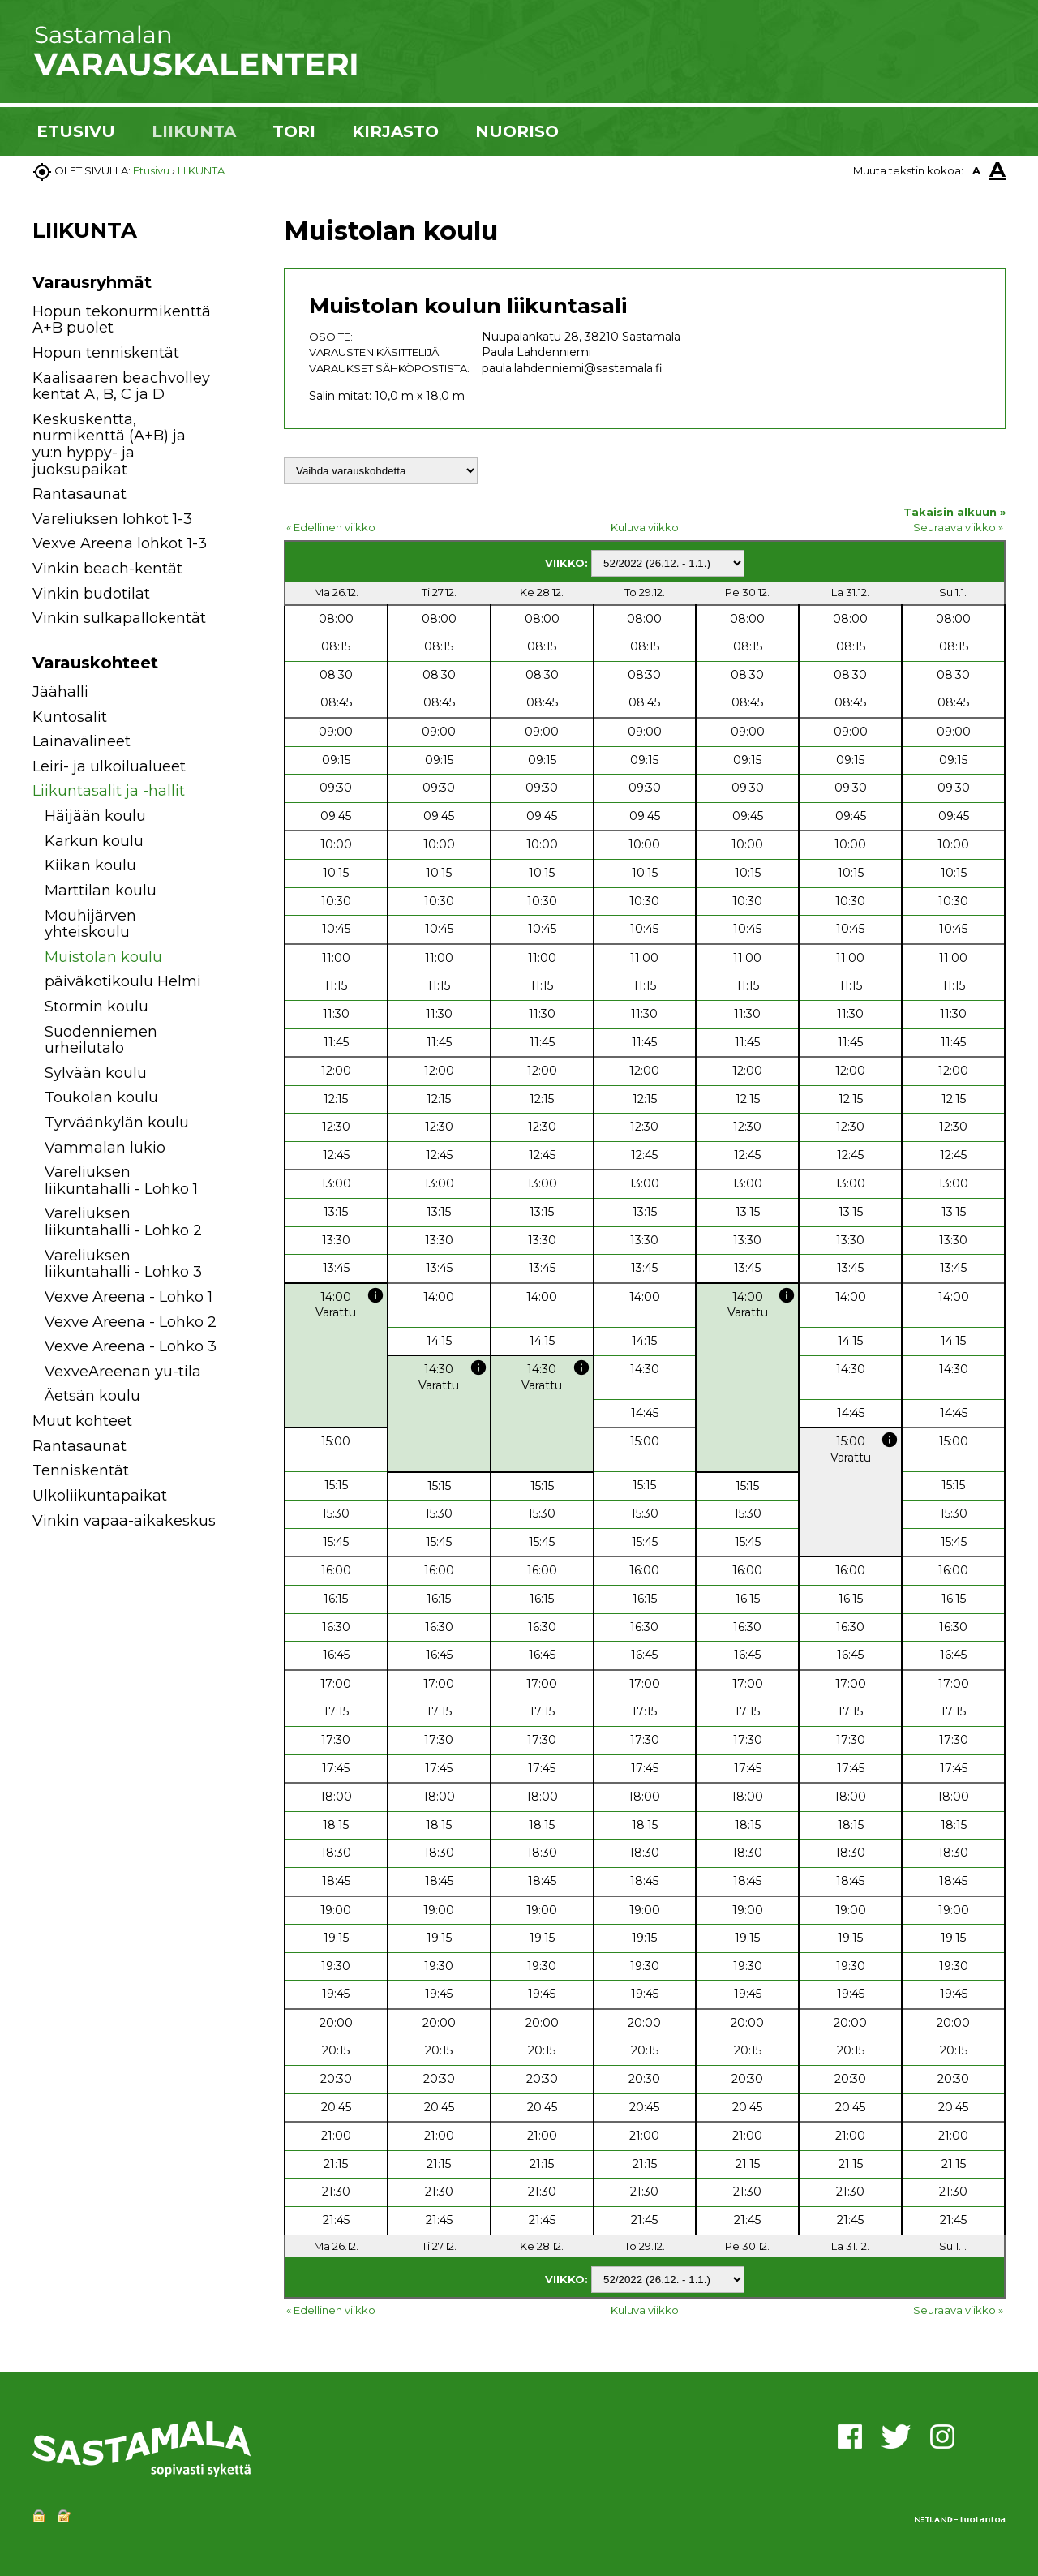 This screenshot has width=1038, height=2576. I want to click on Vinkin vapaa-aikakeskus, so click(124, 1521).